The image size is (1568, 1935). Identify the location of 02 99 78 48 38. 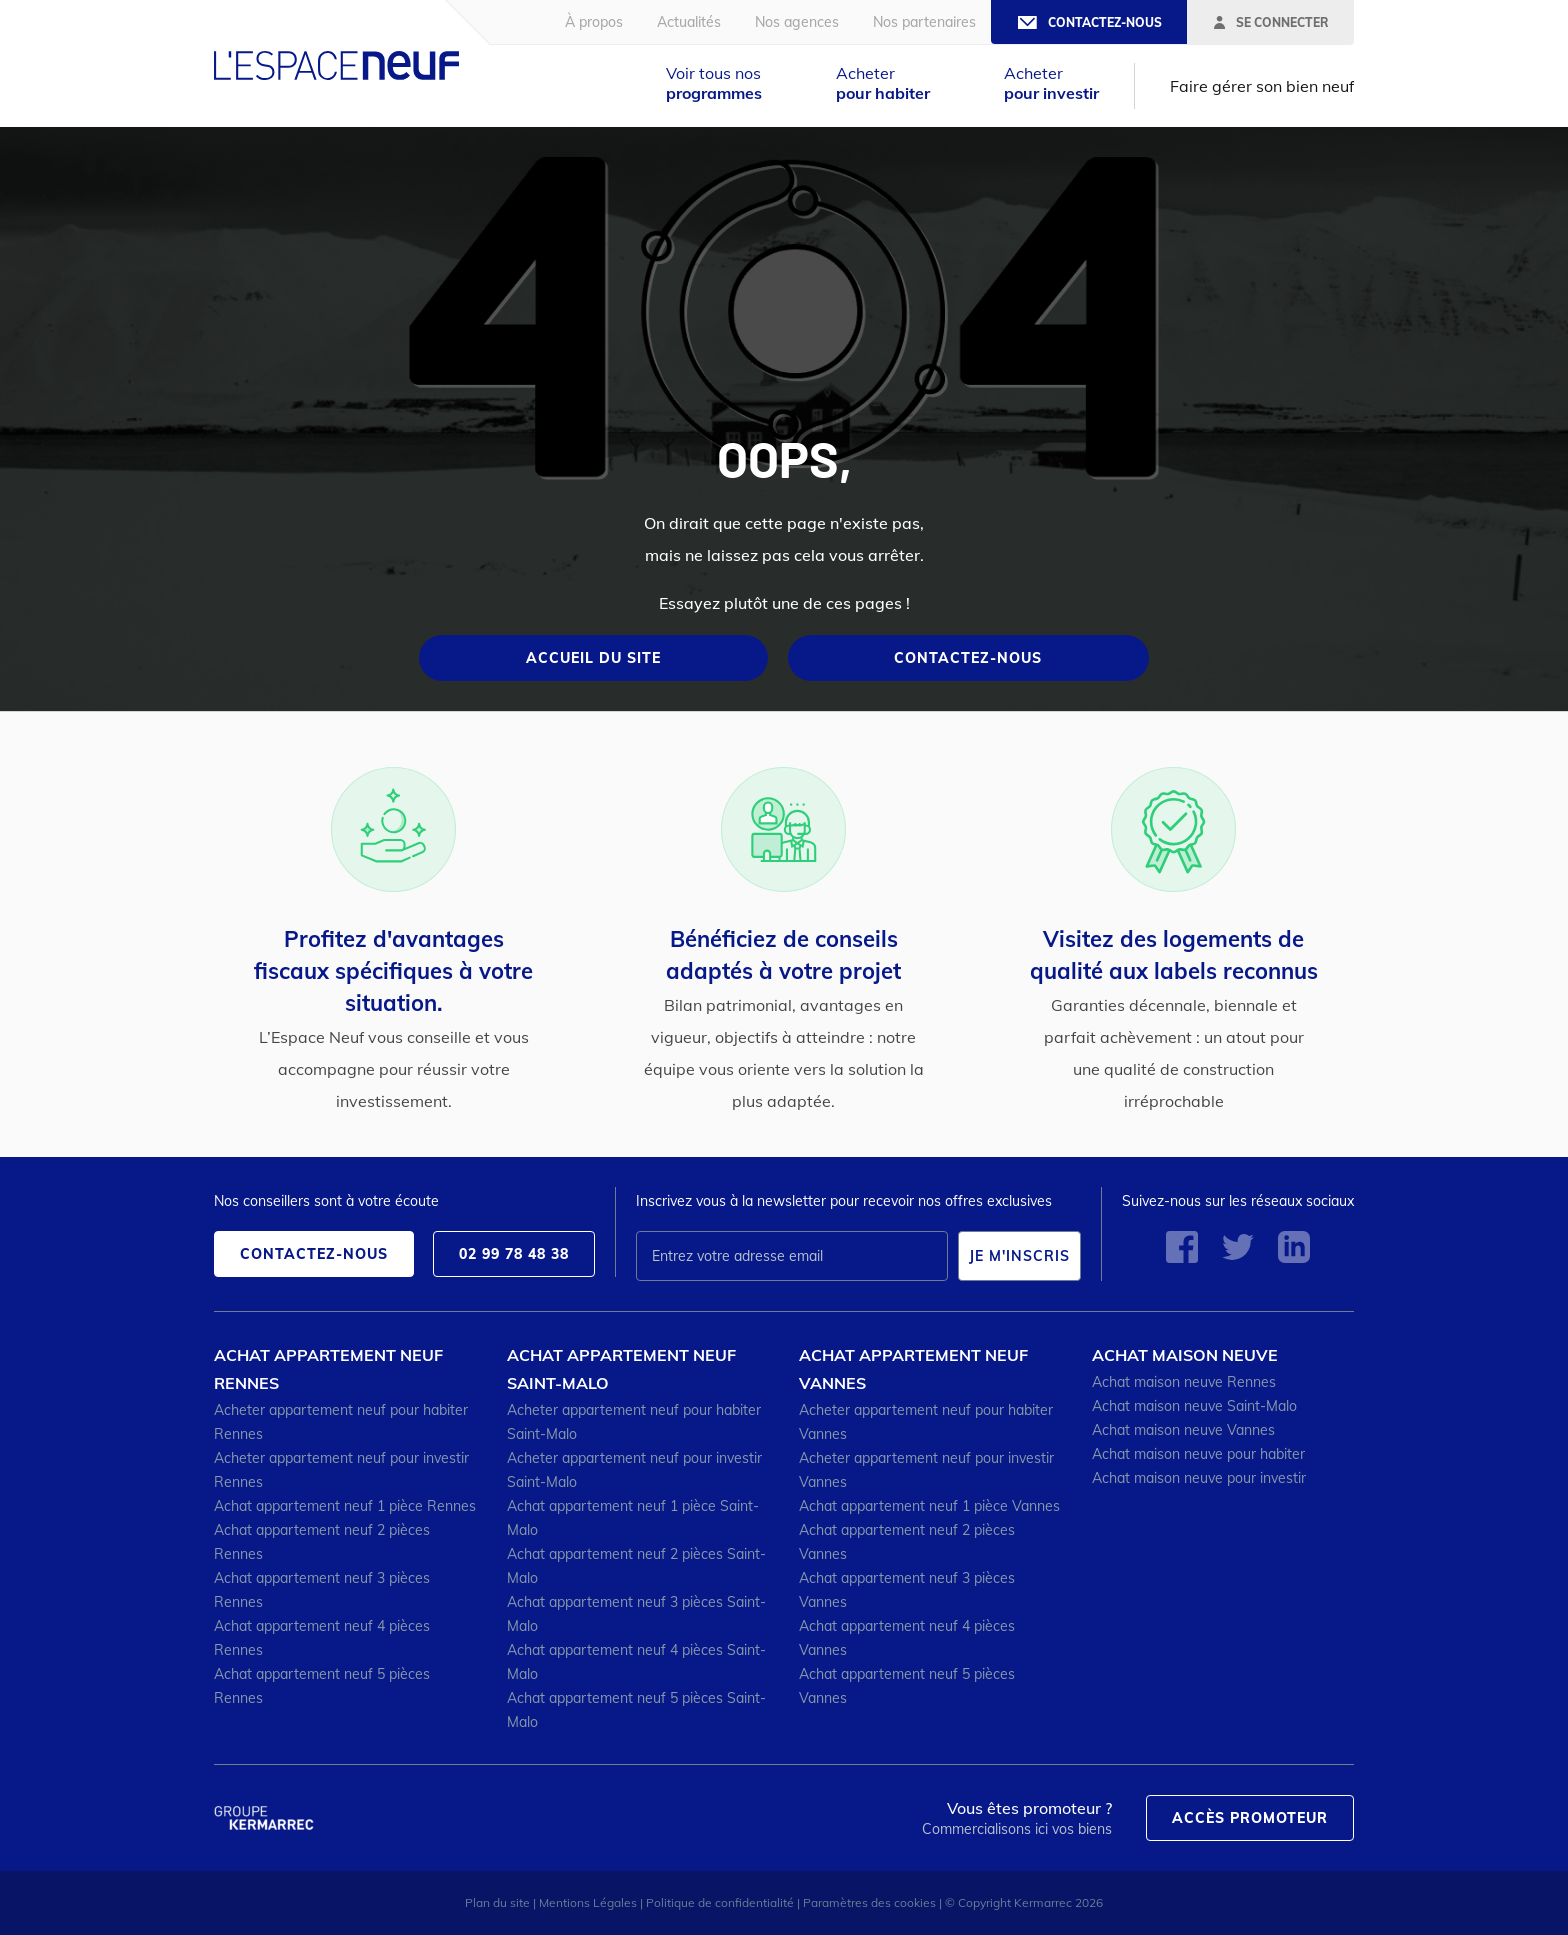
(514, 1254).